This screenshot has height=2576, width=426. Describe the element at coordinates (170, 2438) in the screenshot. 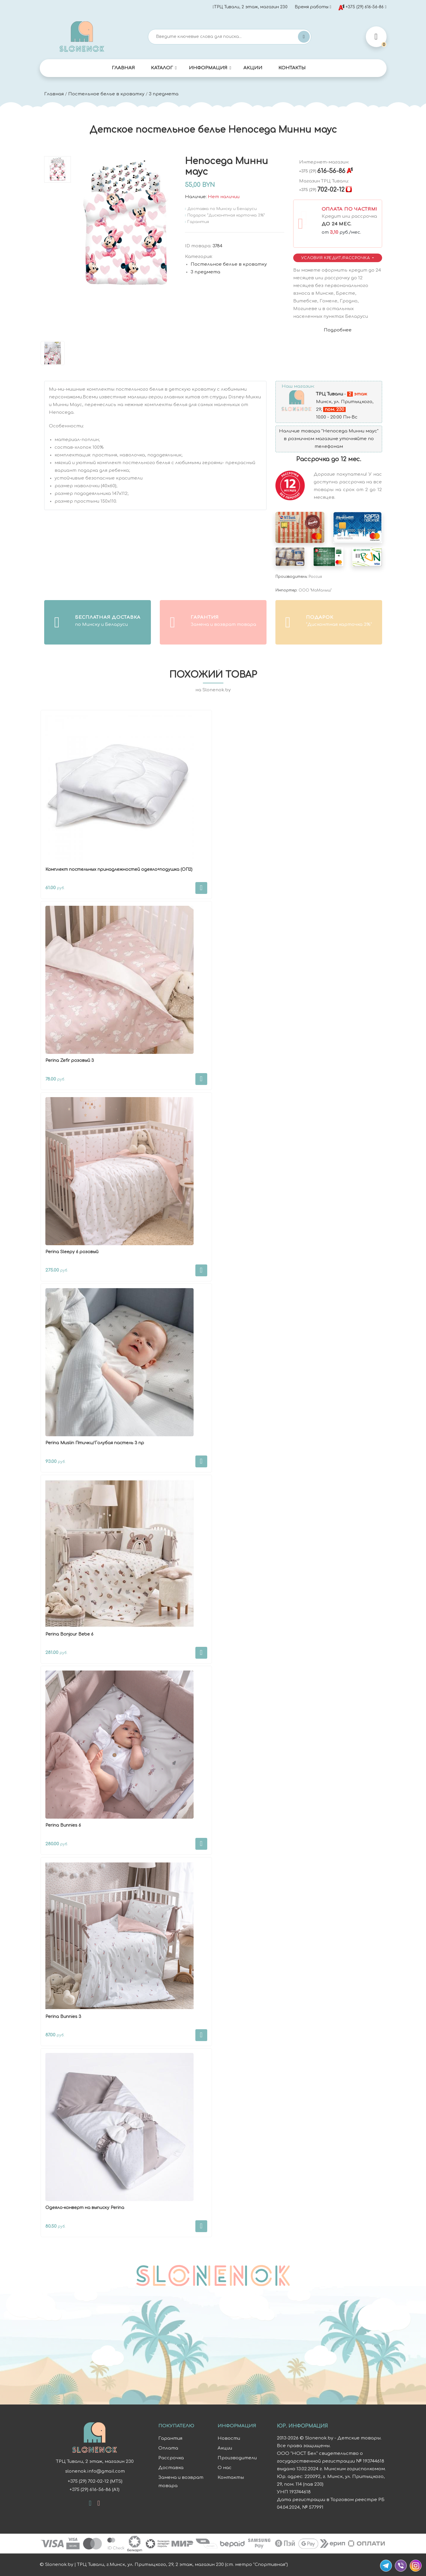

I see `Гарантия` at that location.